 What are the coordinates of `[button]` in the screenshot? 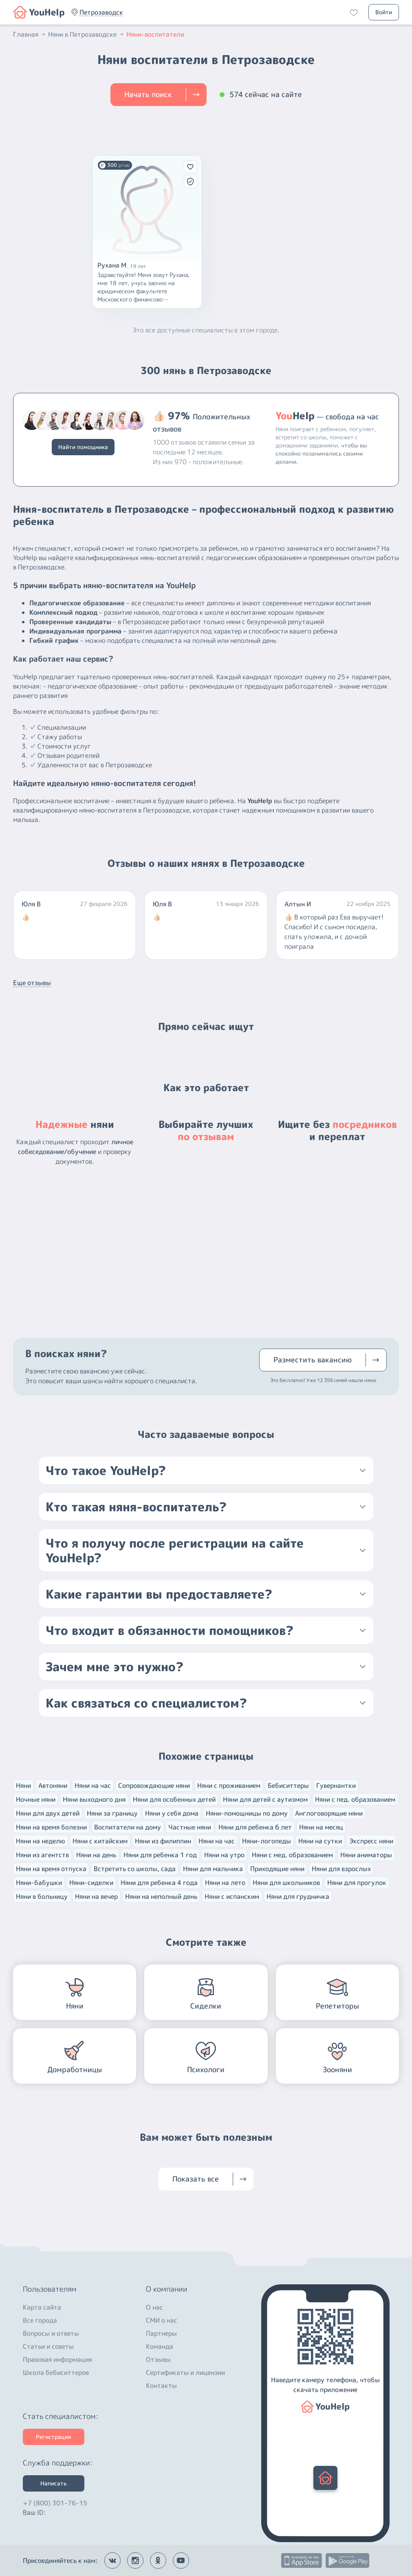 It's located at (101, 12).